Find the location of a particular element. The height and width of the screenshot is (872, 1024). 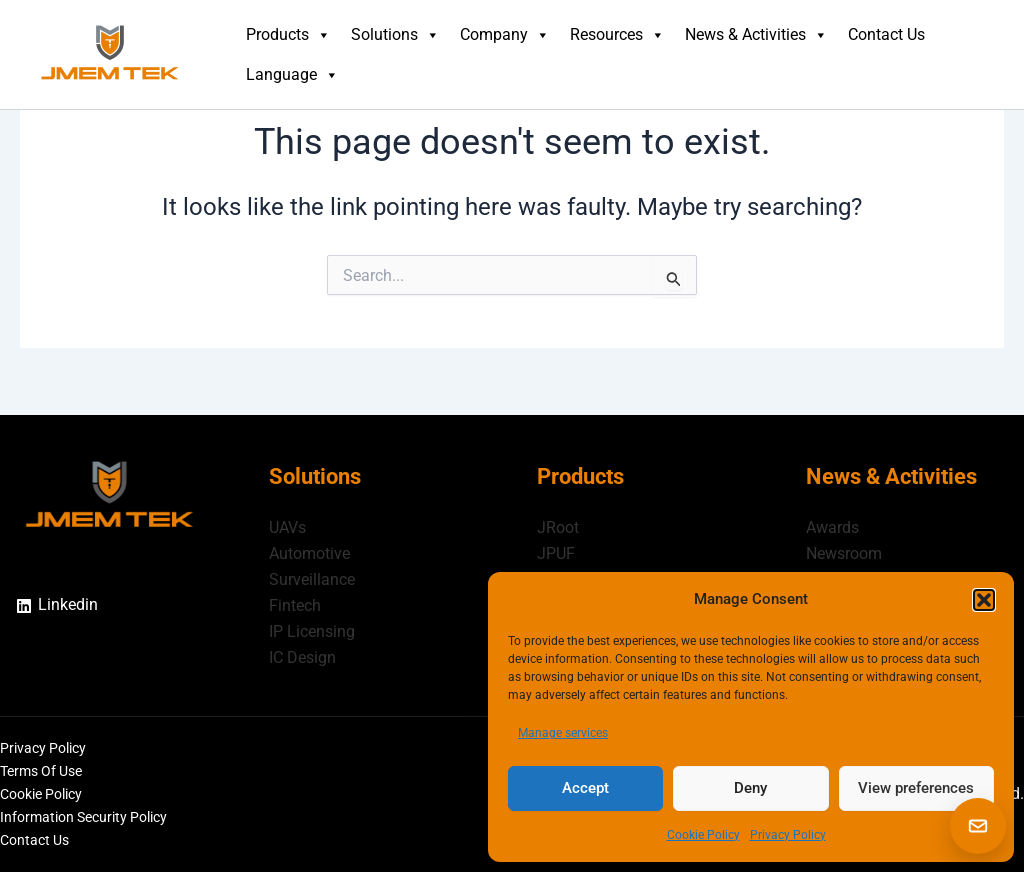

Cookie Policy is located at coordinates (703, 835).